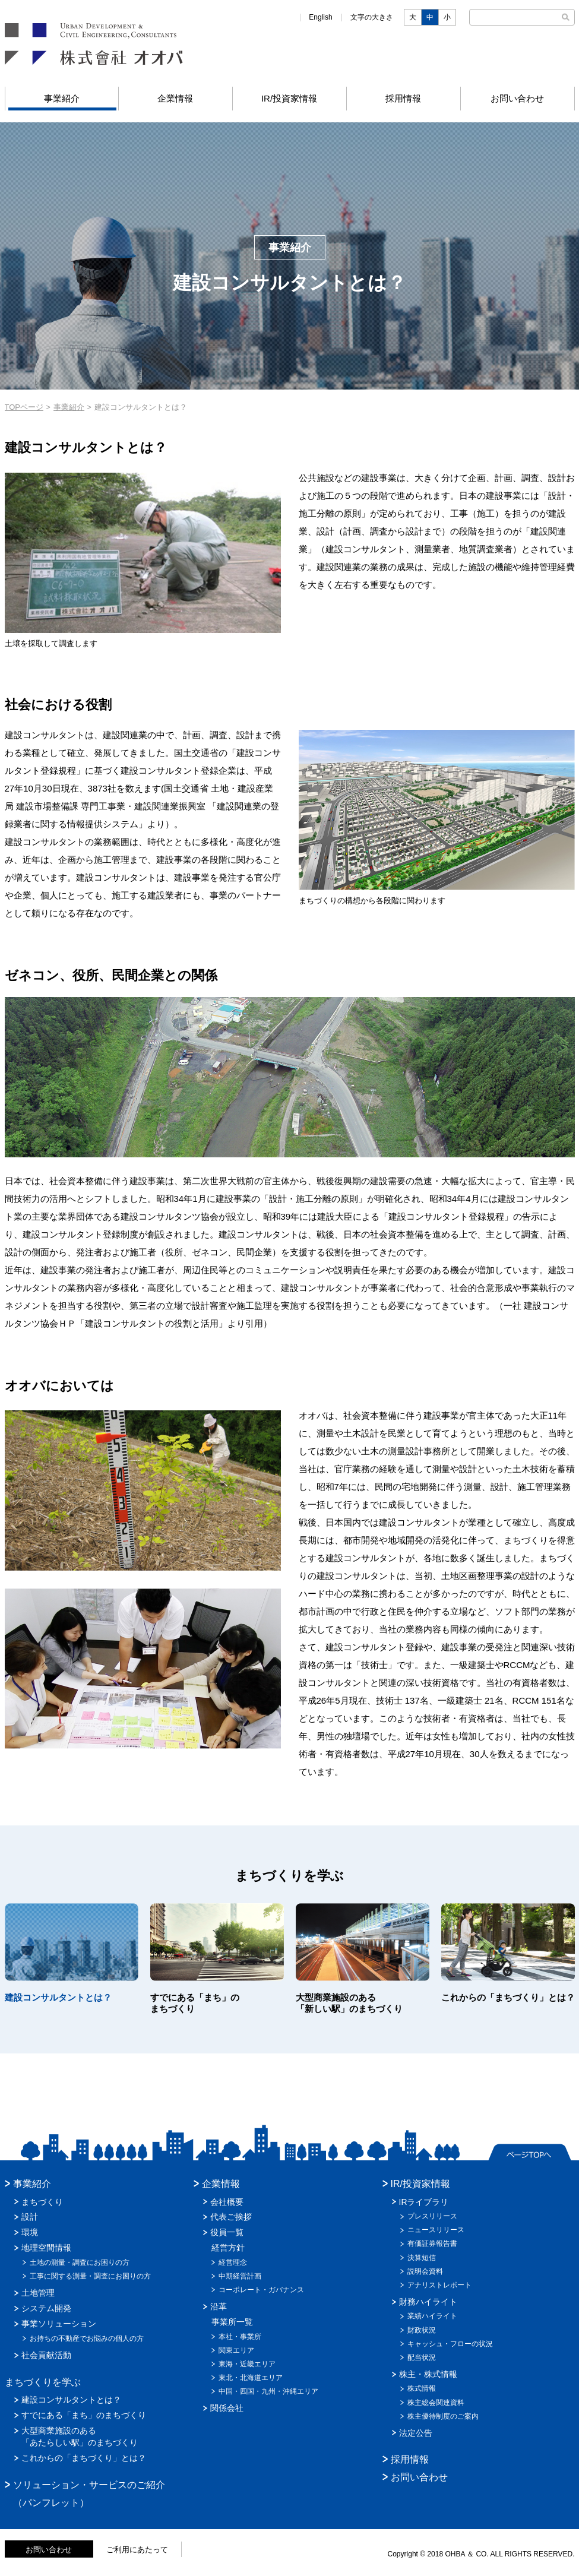  Describe the element at coordinates (240, 2276) in the screenshot. I see `中期経営計画` at that location.